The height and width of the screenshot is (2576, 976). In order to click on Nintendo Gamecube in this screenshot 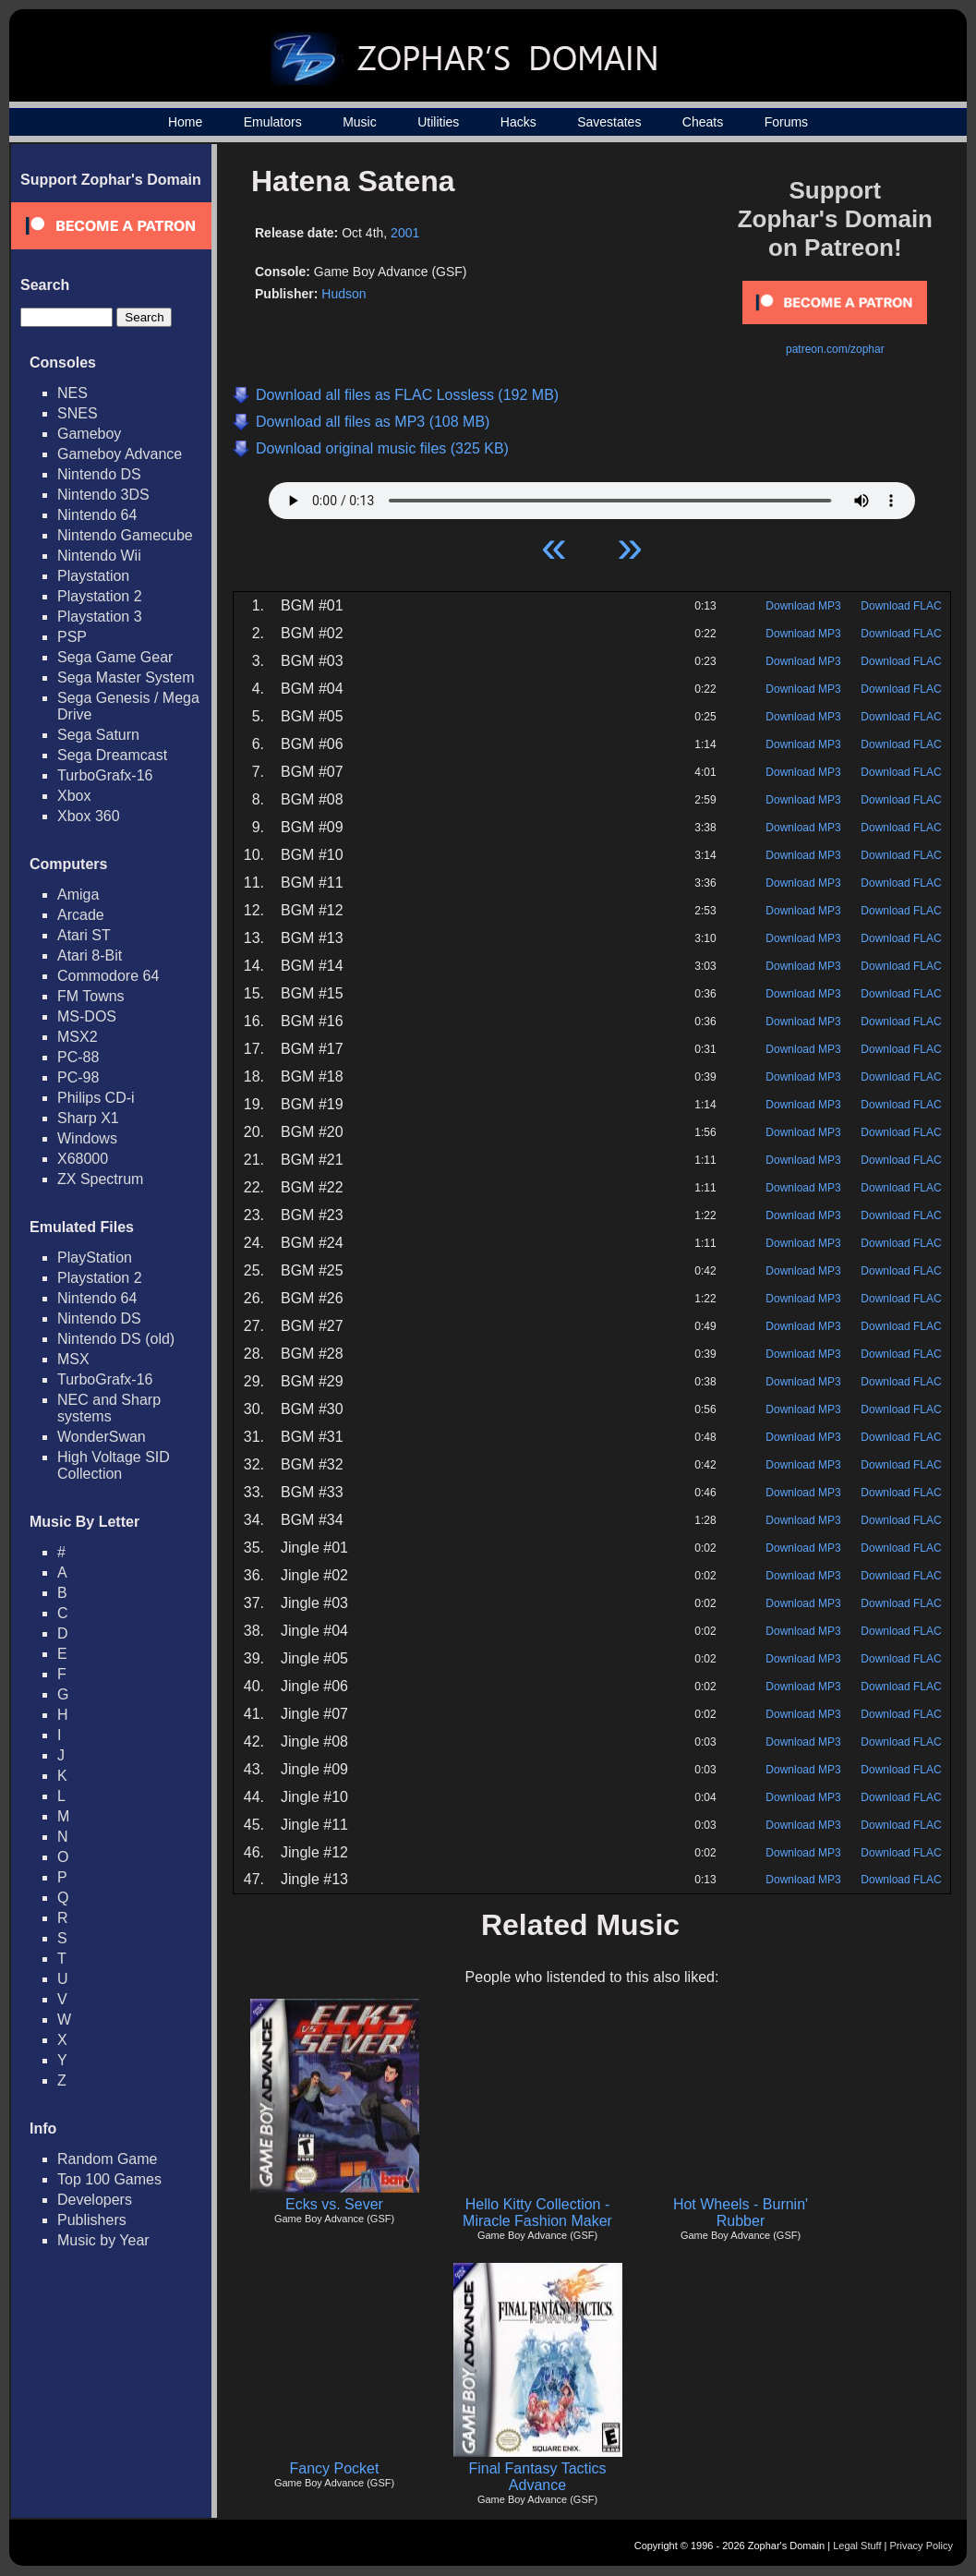, I will do `click(125, 535)`.